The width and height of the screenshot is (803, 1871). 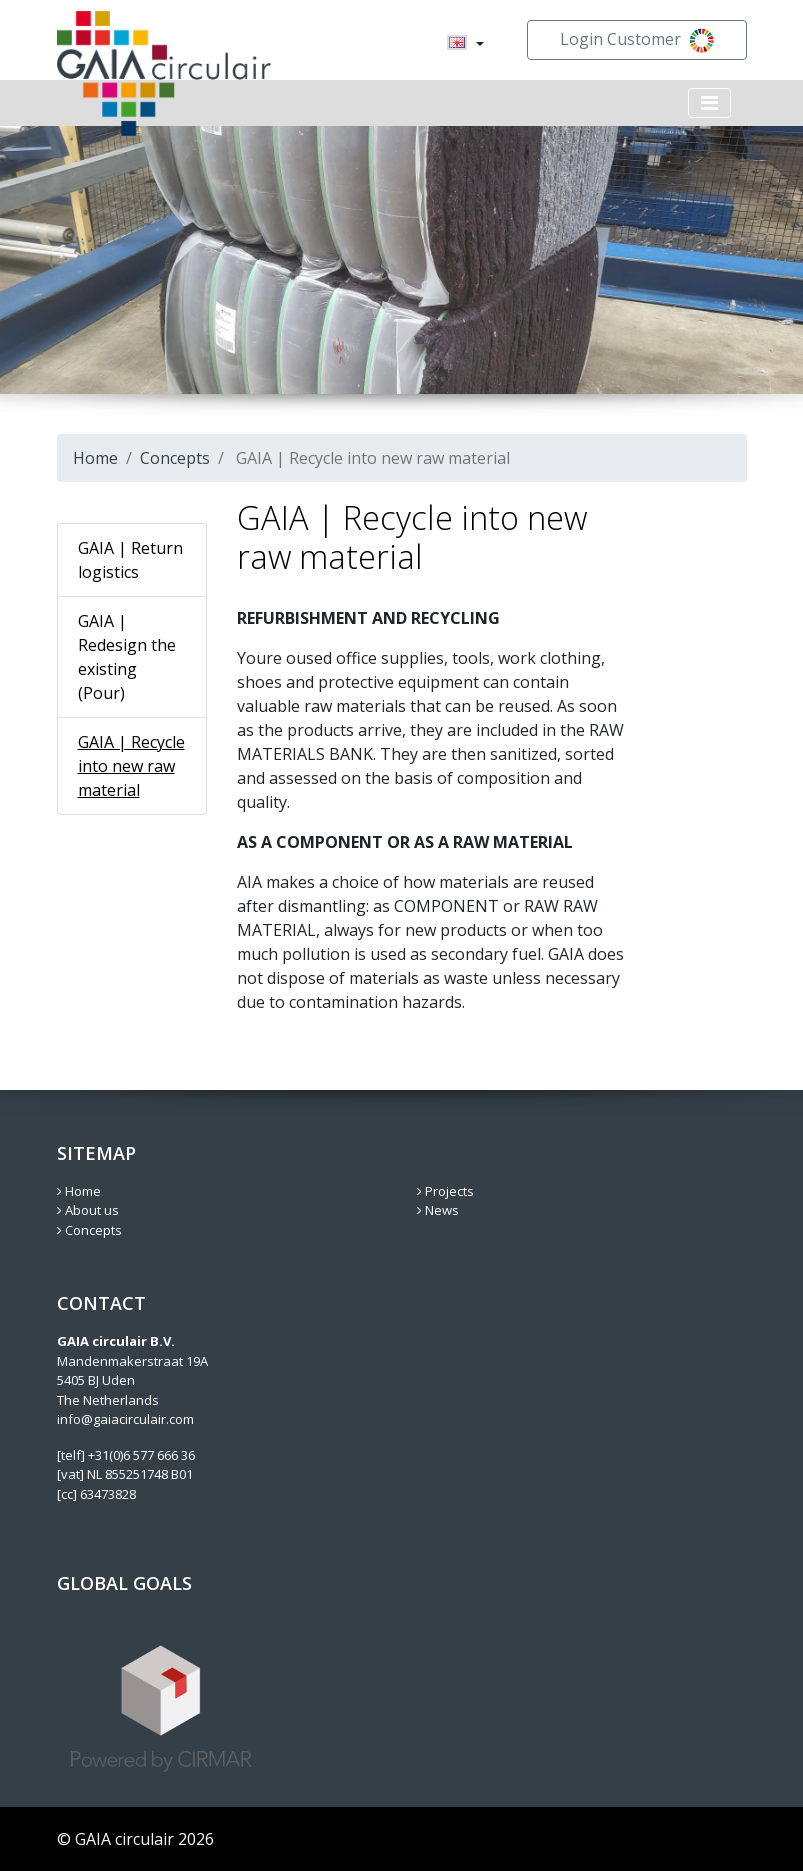 What do you see at coordinates (457, 44) in the screenshot?
I see `[menuitem]` at bounding box center [457, 44].